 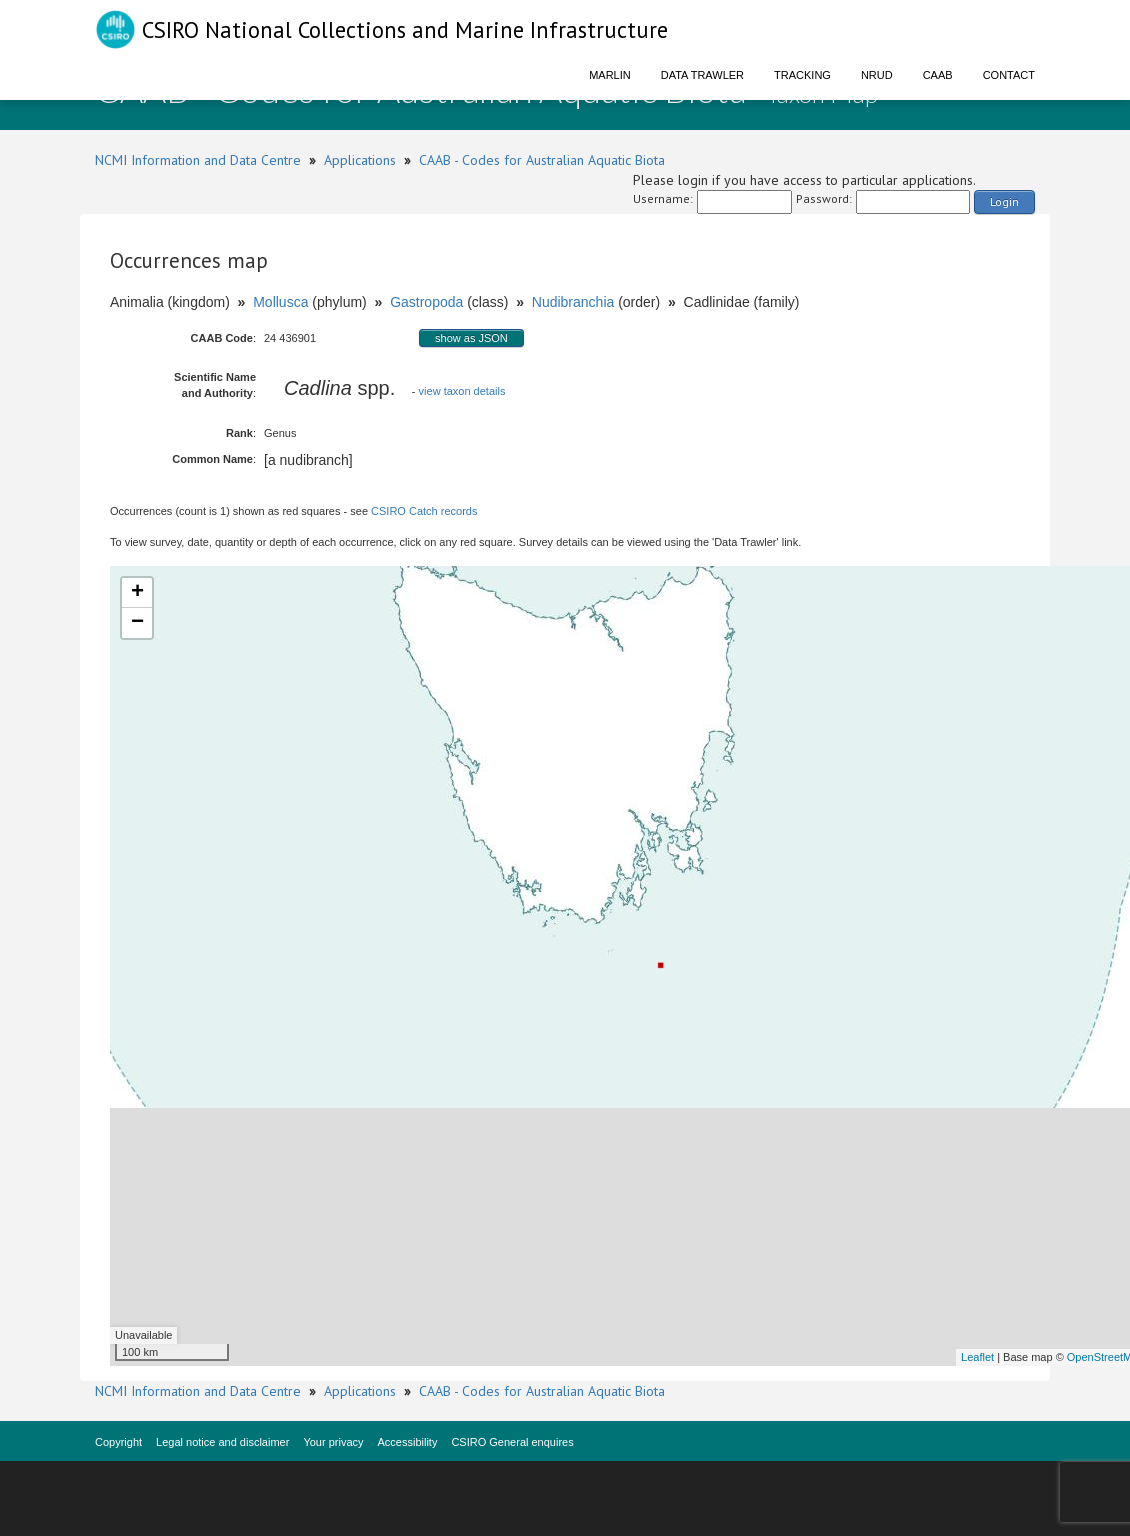 I want to click on + [button], so click(x=137, y=593).